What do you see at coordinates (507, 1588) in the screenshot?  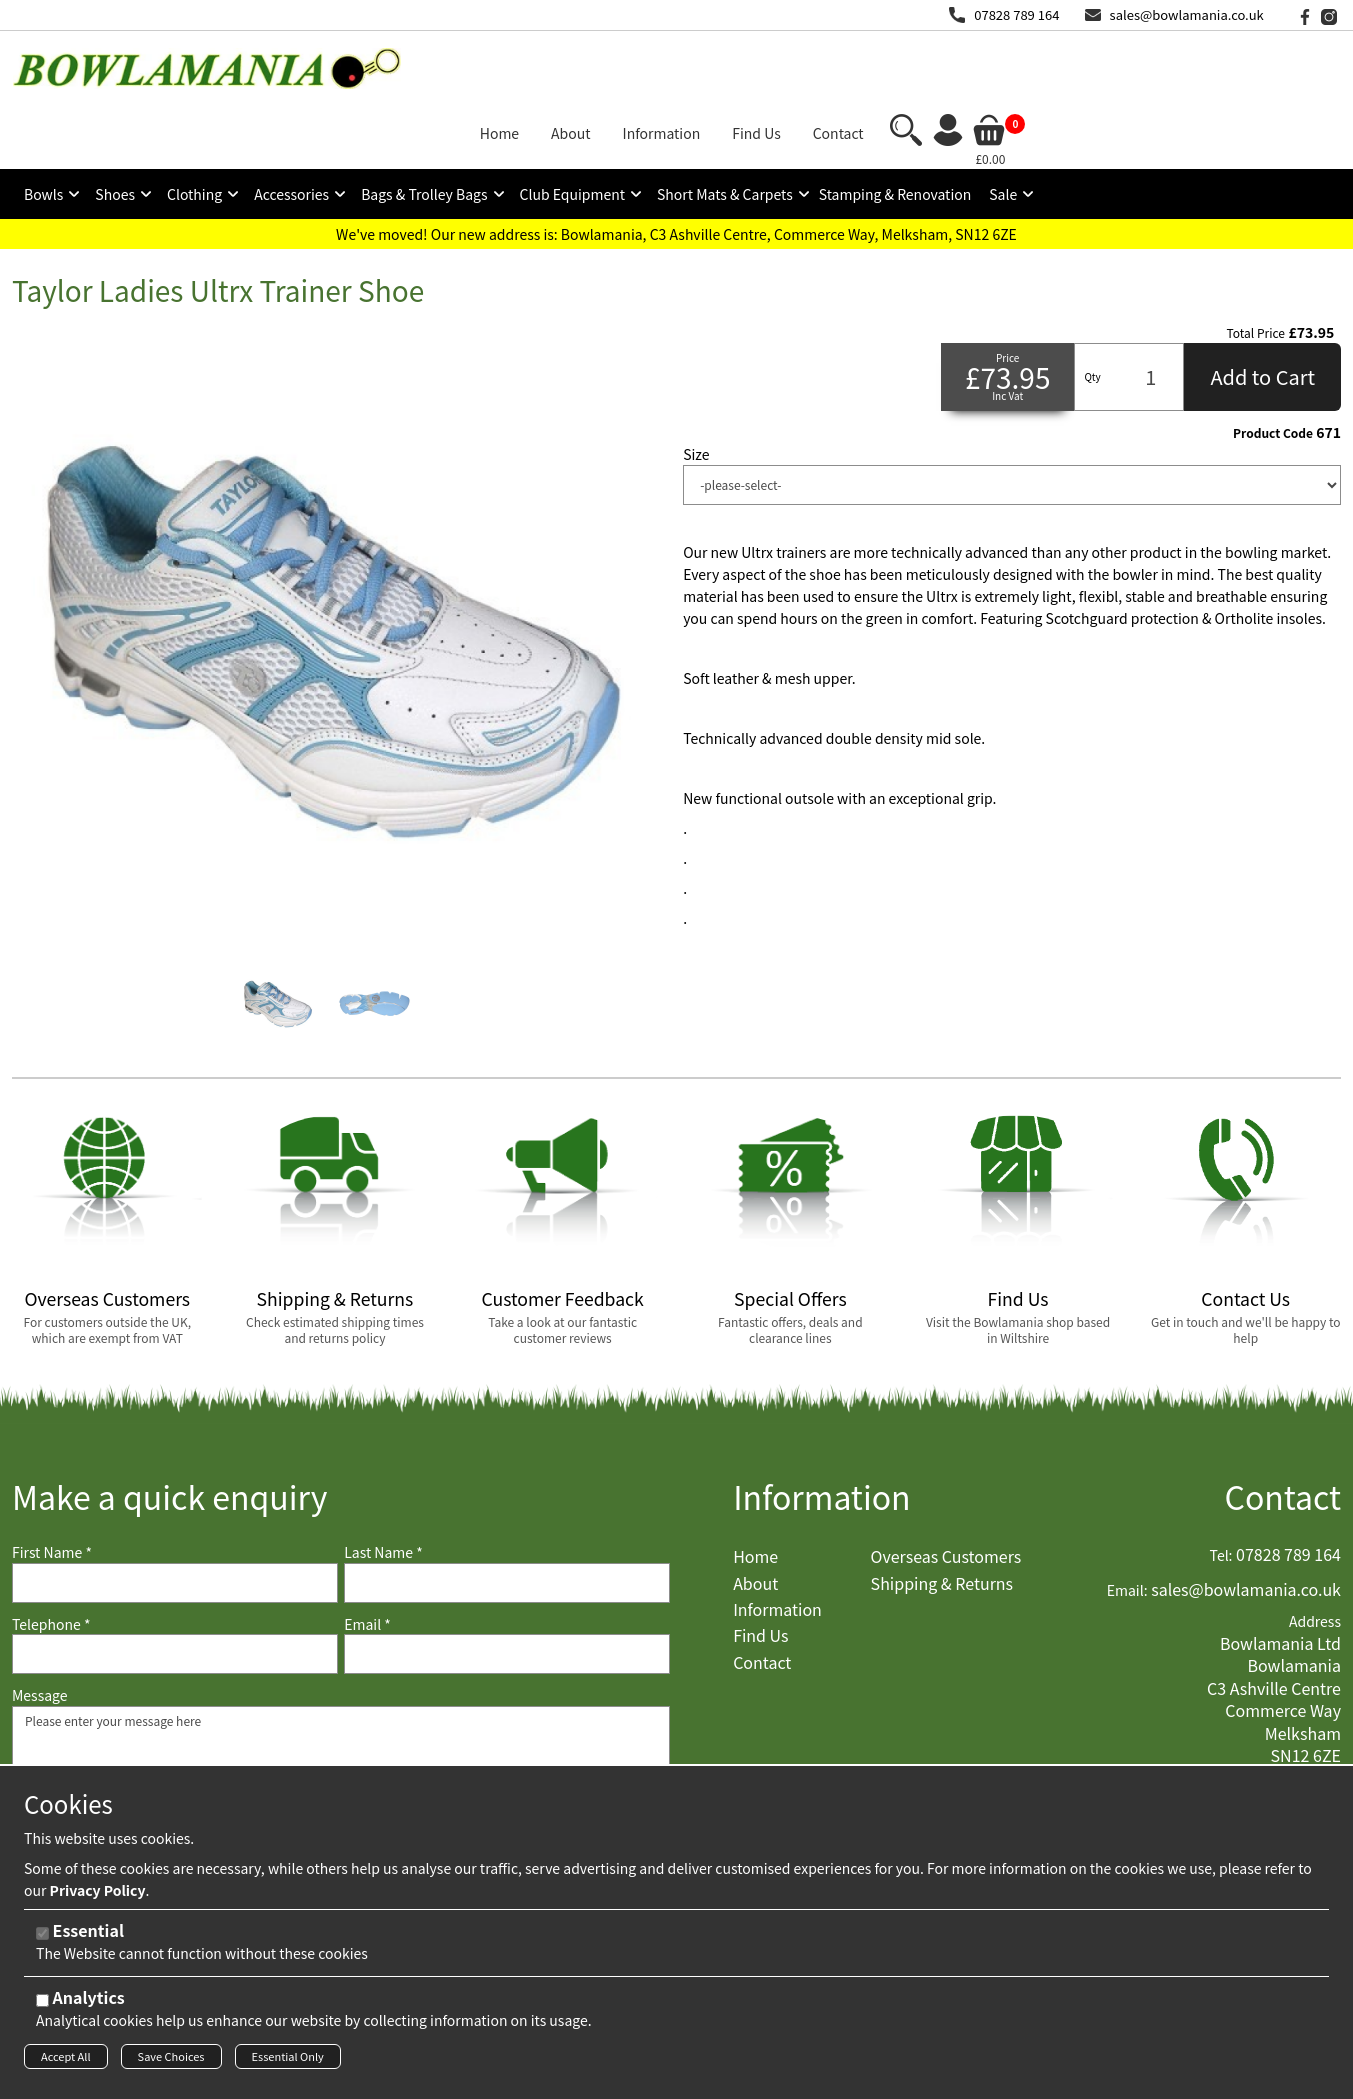 I see `[Email]` at bounding box center [507, 1588].